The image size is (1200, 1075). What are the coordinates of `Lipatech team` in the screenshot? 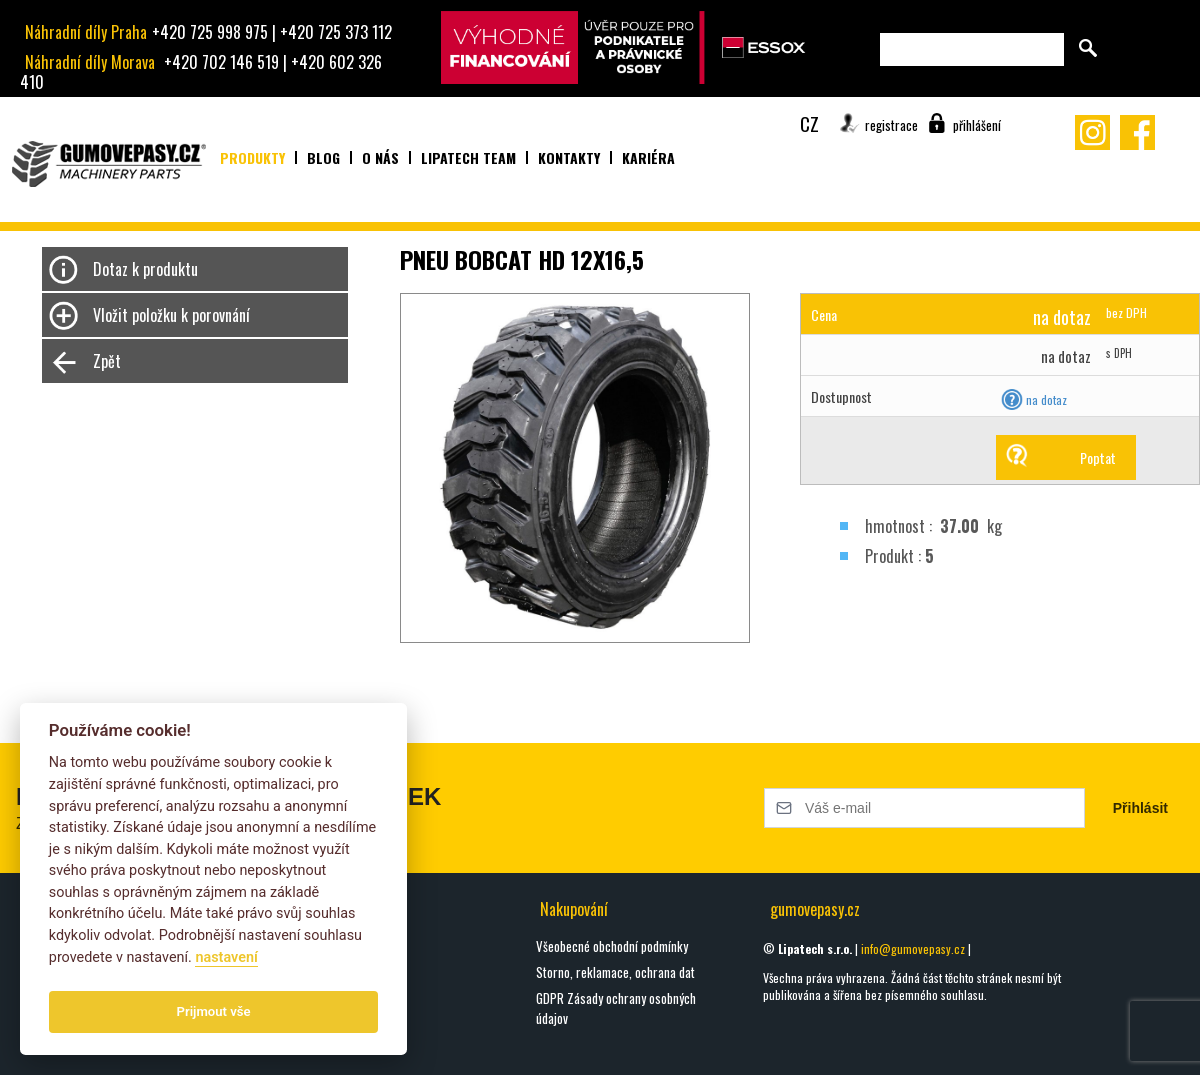 It's located at (468, 157).